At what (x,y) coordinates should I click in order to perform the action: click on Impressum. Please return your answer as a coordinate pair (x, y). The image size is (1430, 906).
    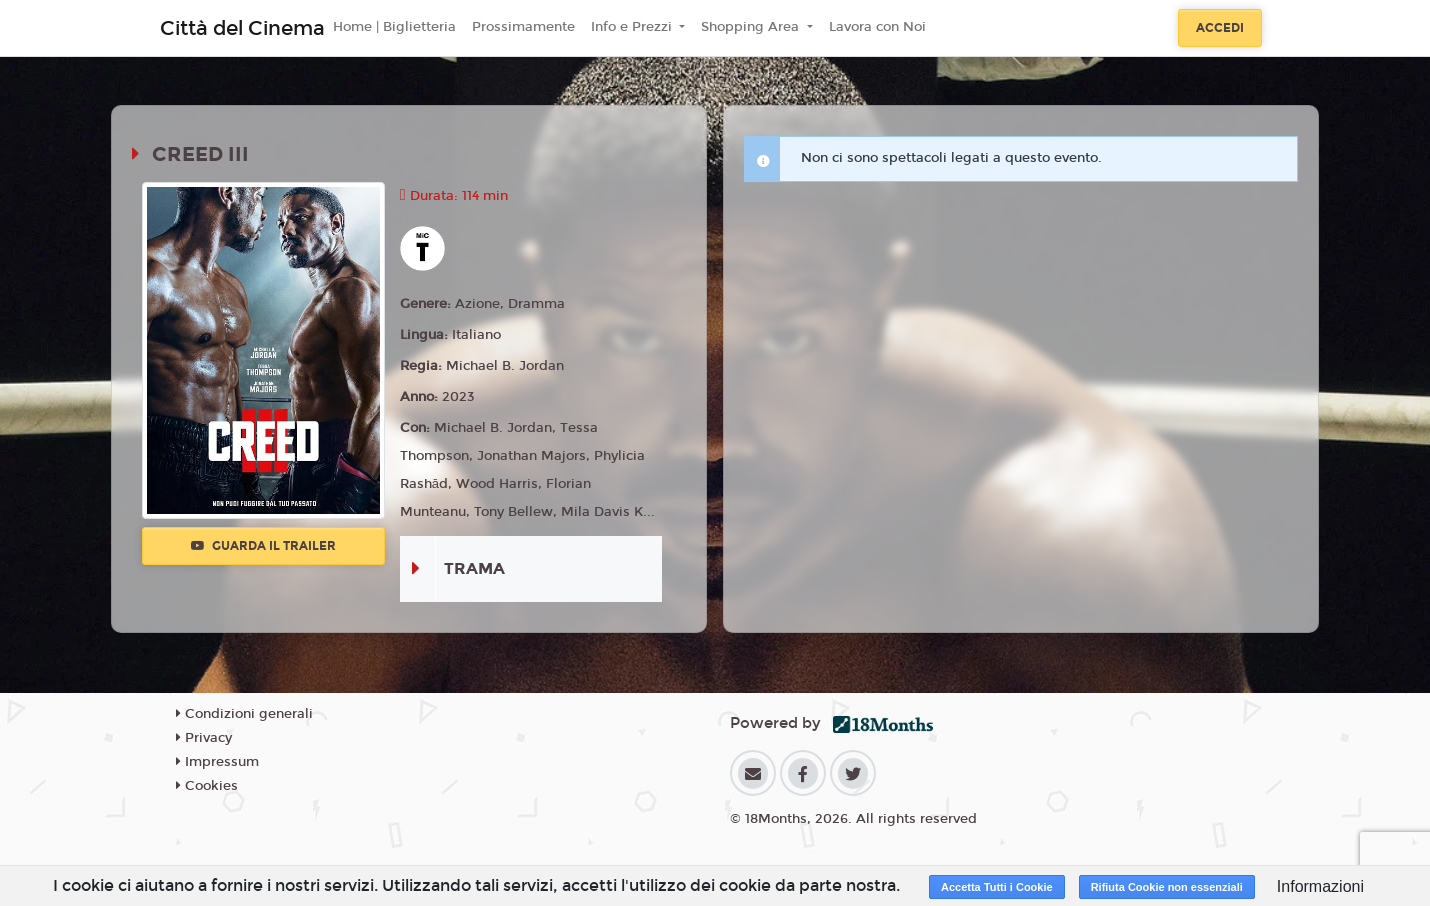
    Looking at the image, I should click on (217, 762).